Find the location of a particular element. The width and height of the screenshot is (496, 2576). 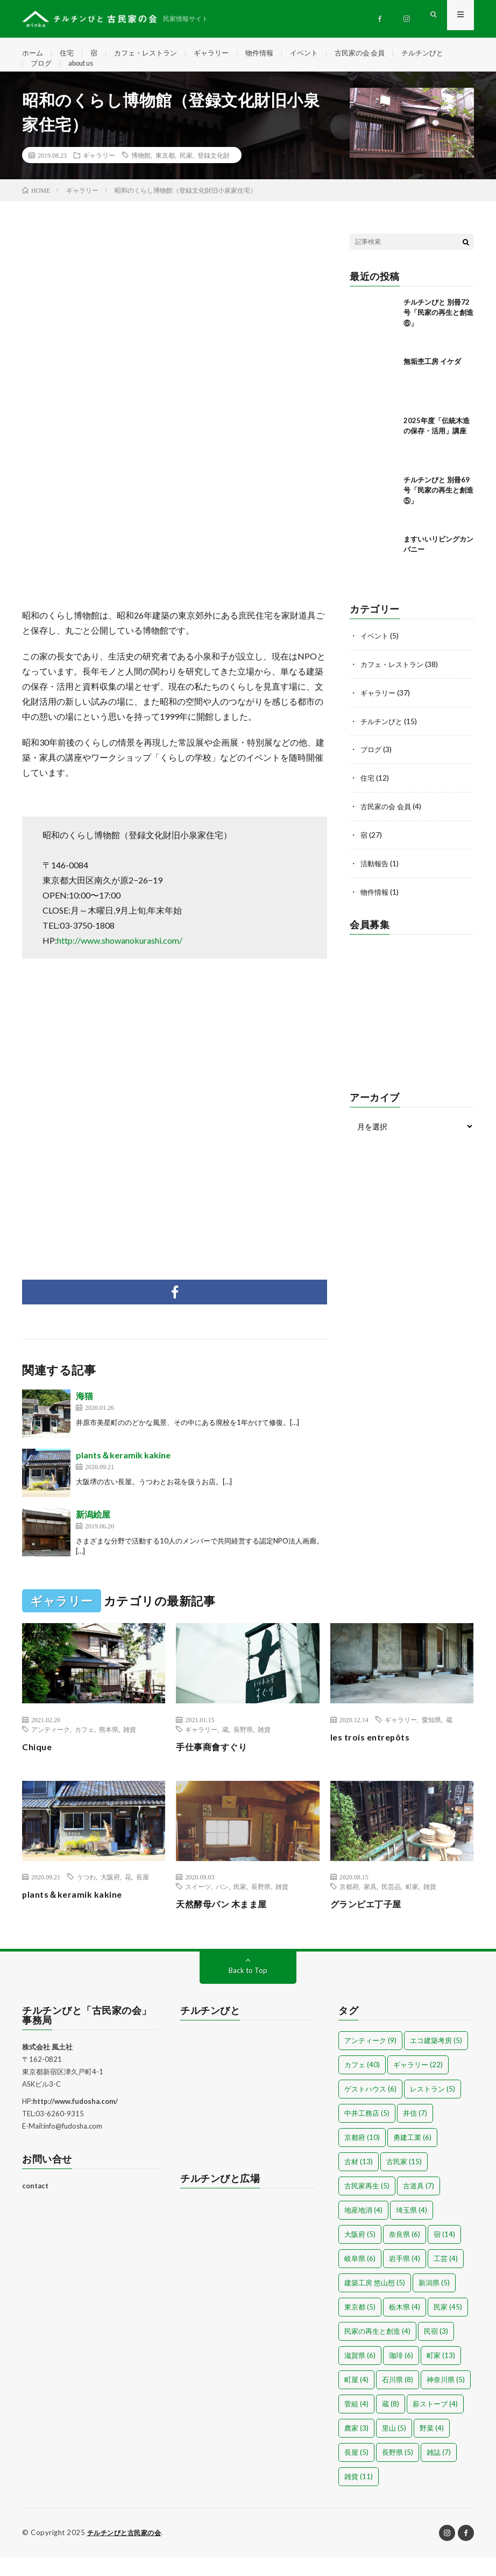

物件情報 is located at coordinates (271, 53).